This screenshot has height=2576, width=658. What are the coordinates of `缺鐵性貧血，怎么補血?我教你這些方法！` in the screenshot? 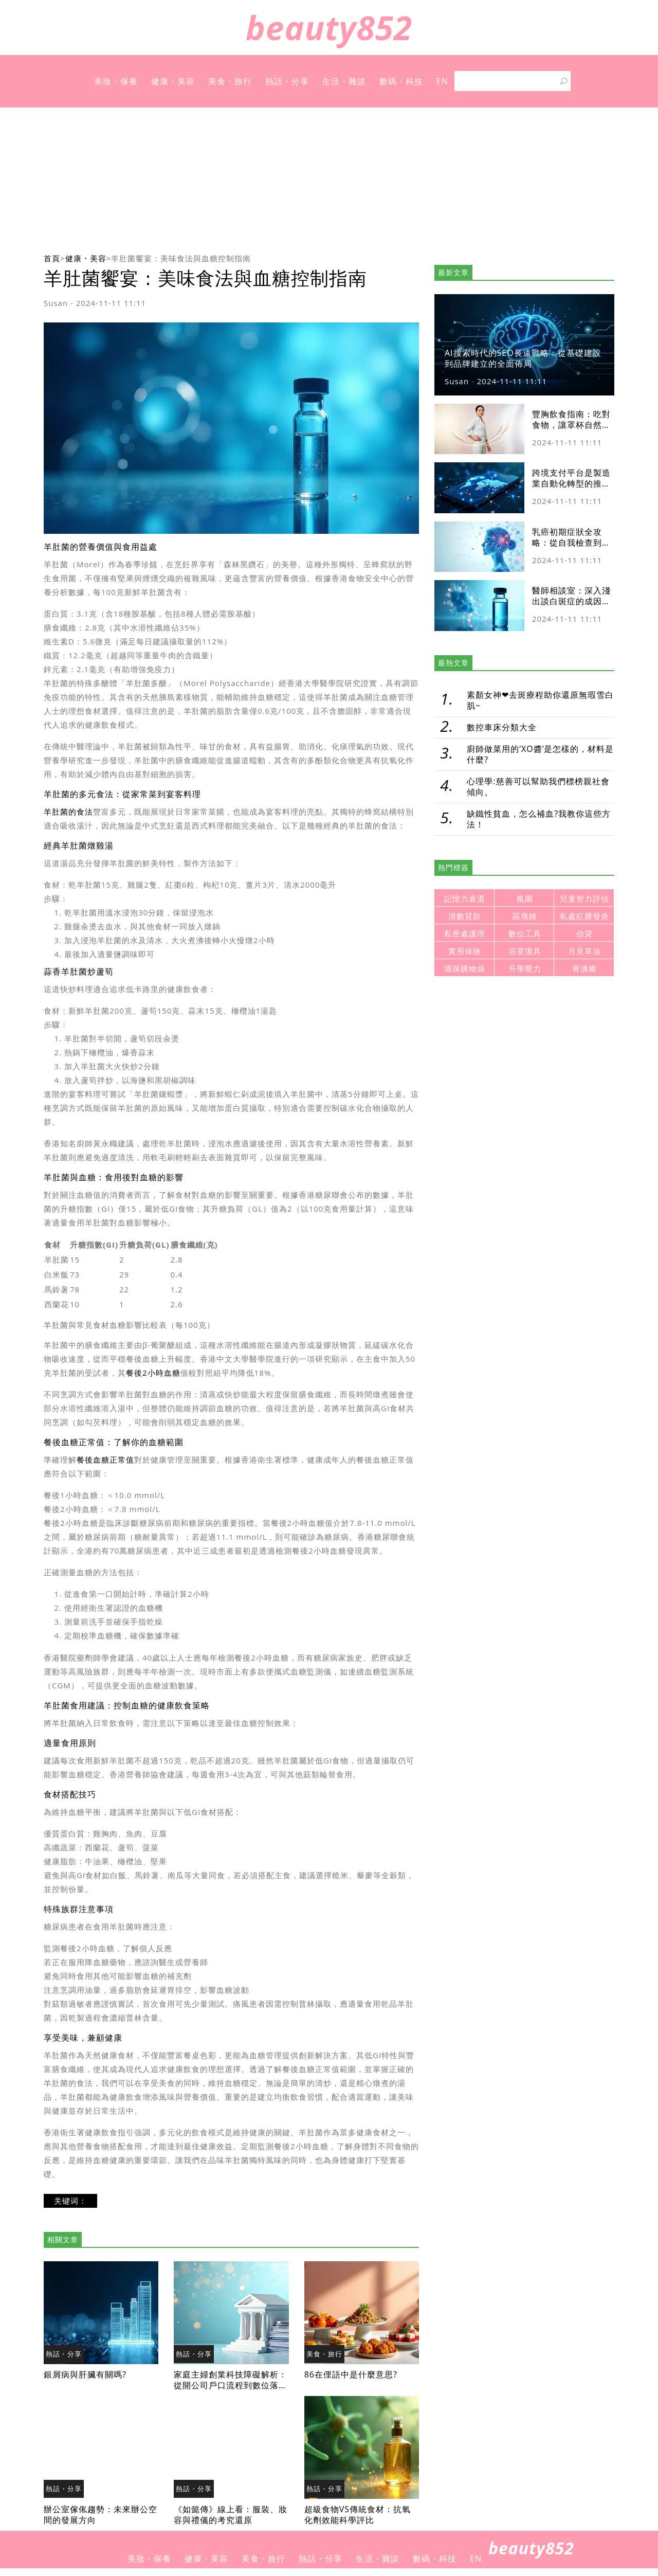 It's located at (539, 819).